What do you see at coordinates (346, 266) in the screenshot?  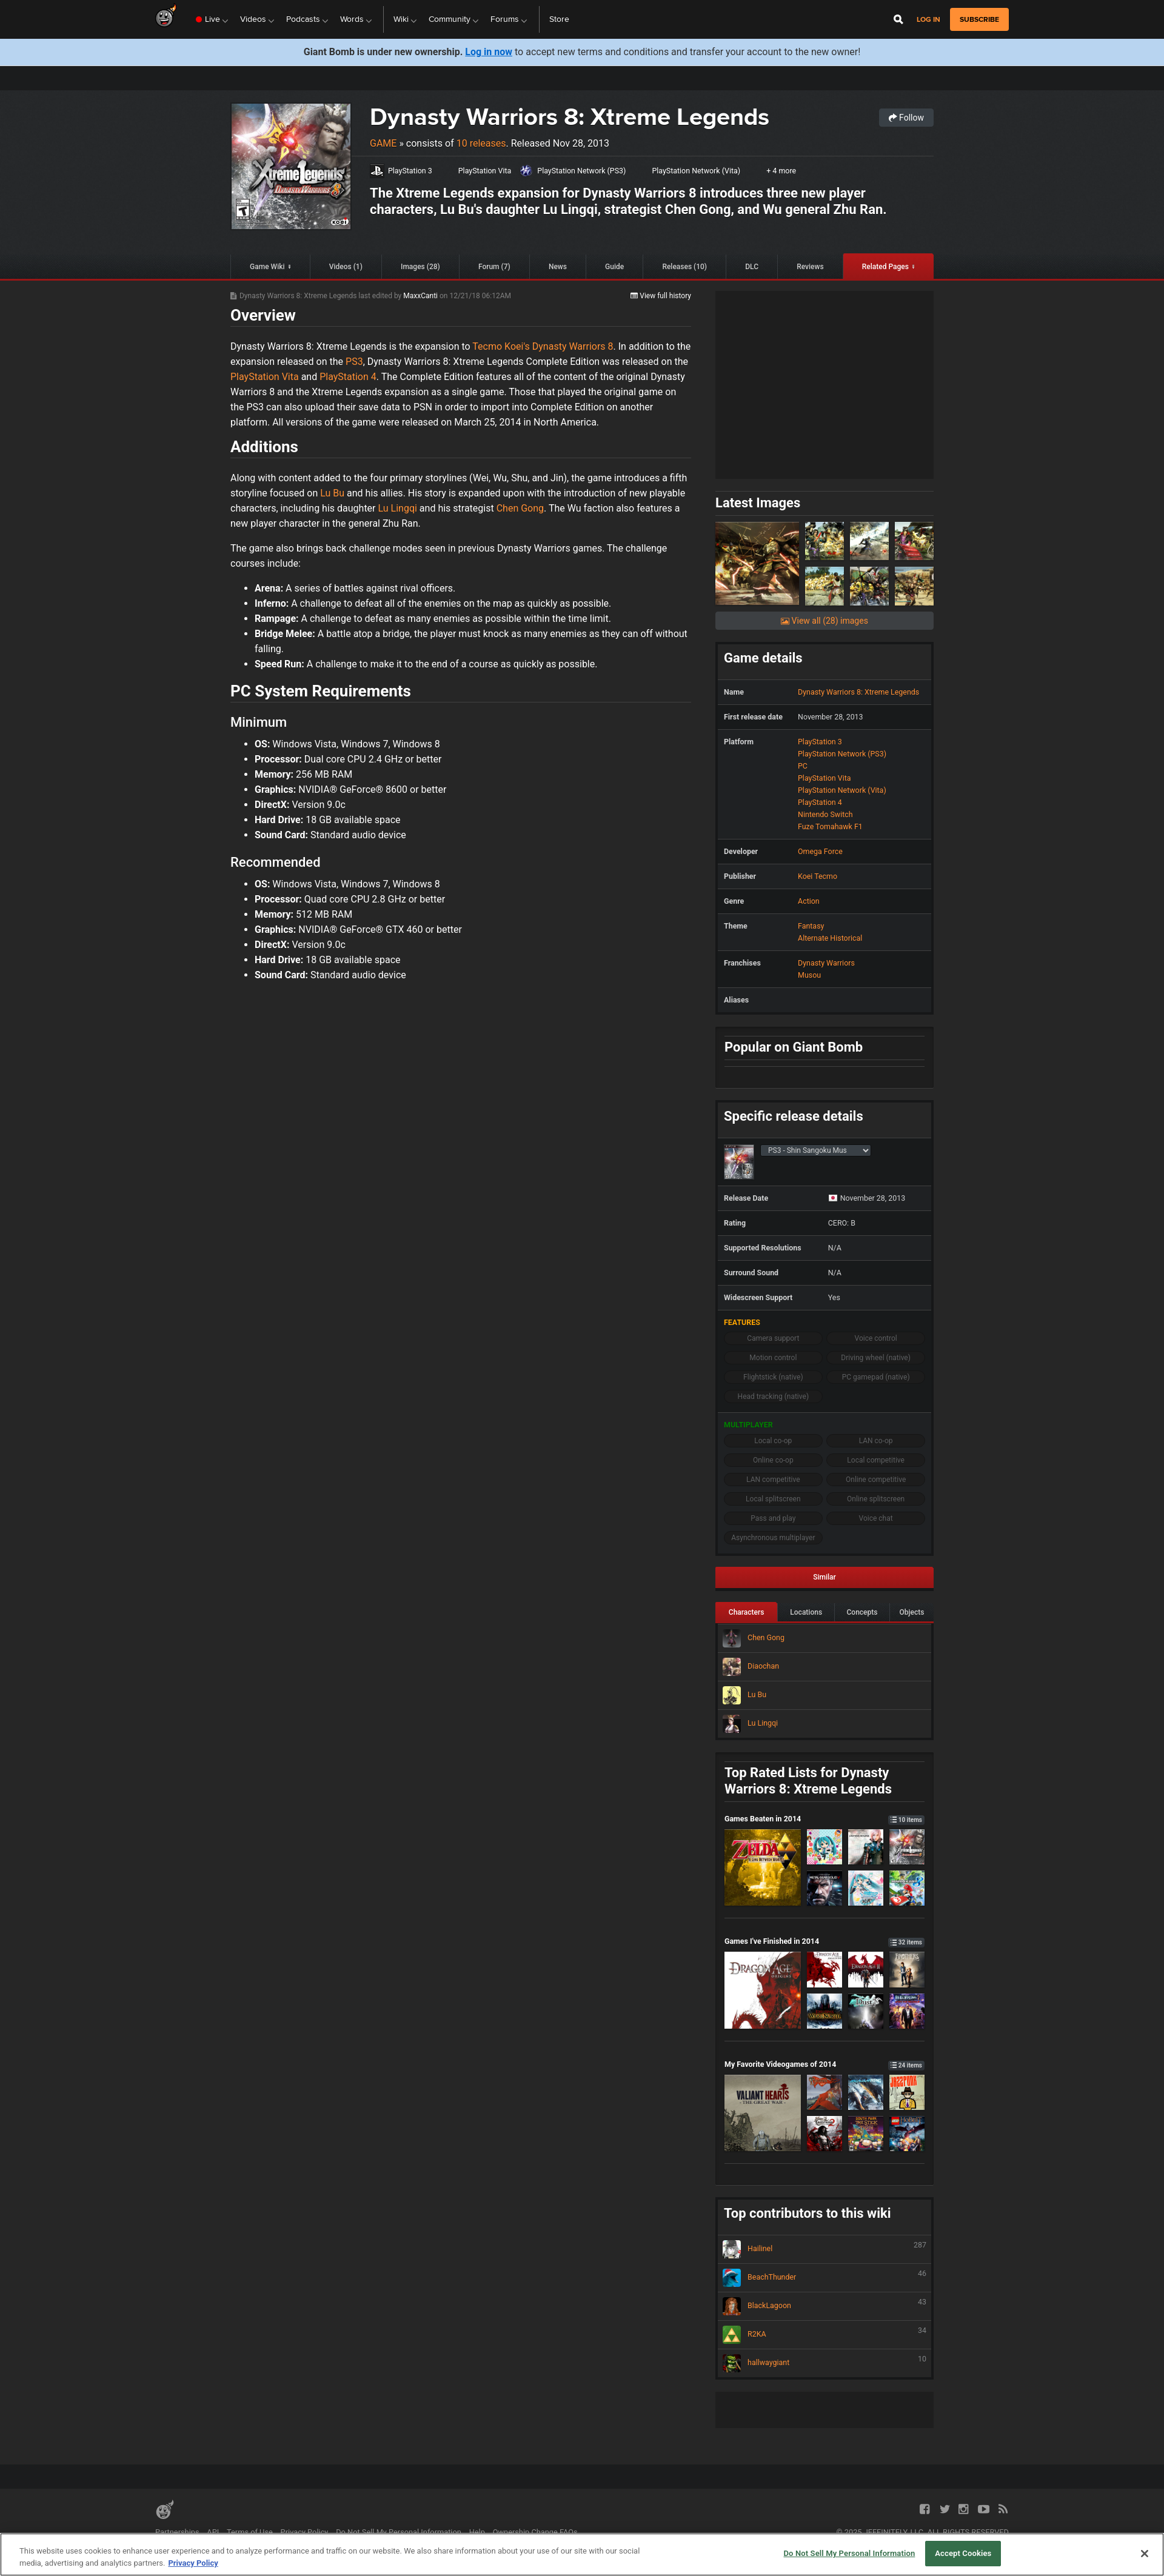 I see `Videos (1)` at bounding box center [346, 266].